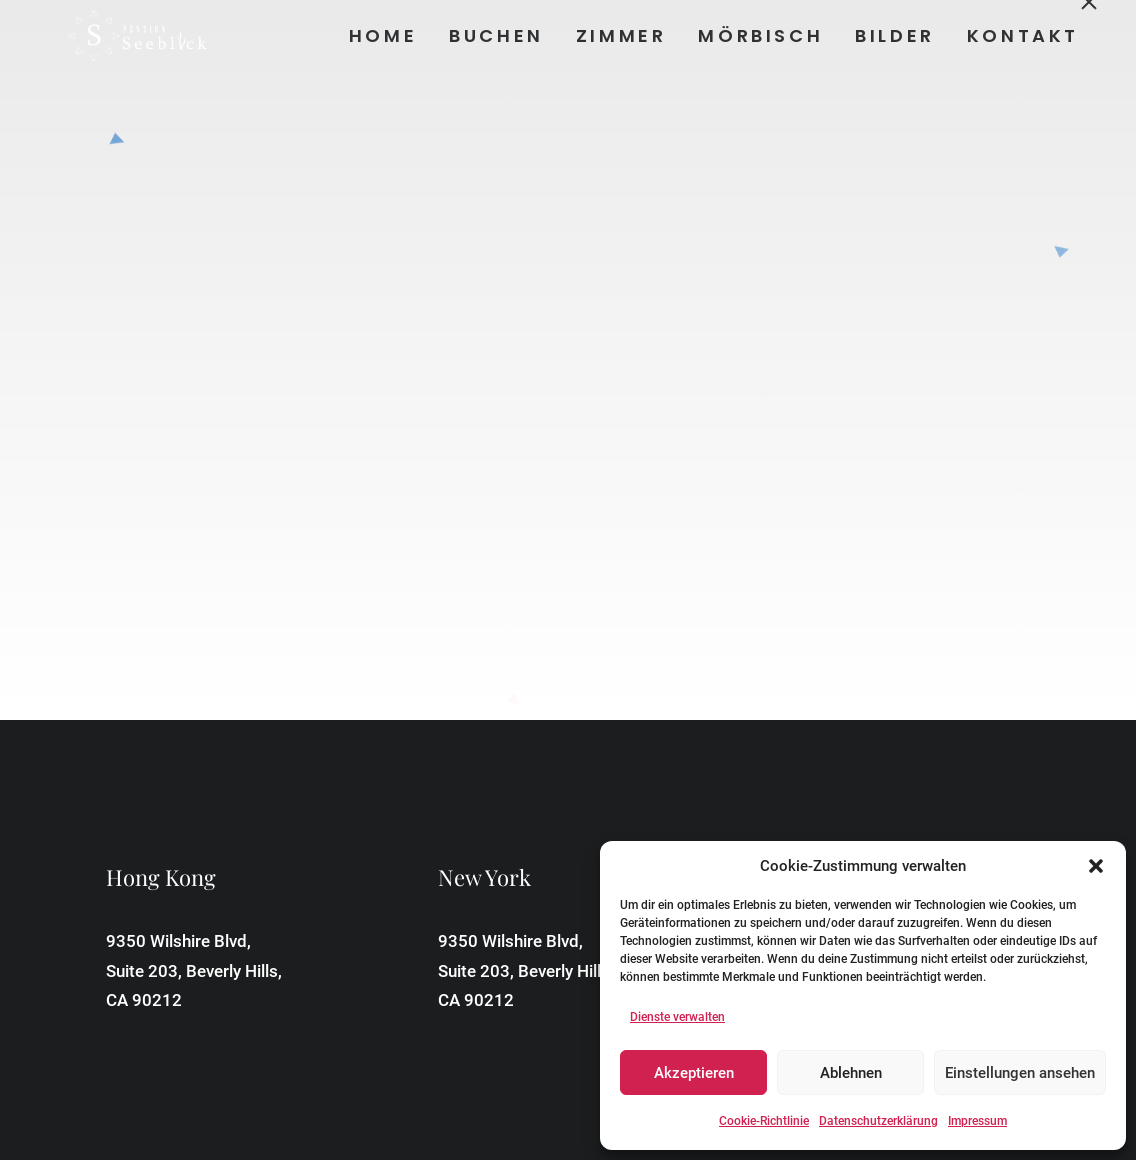  Describe the element at coordinates (388, 36) in the screenshot. I see `[menuitem]` at that location.